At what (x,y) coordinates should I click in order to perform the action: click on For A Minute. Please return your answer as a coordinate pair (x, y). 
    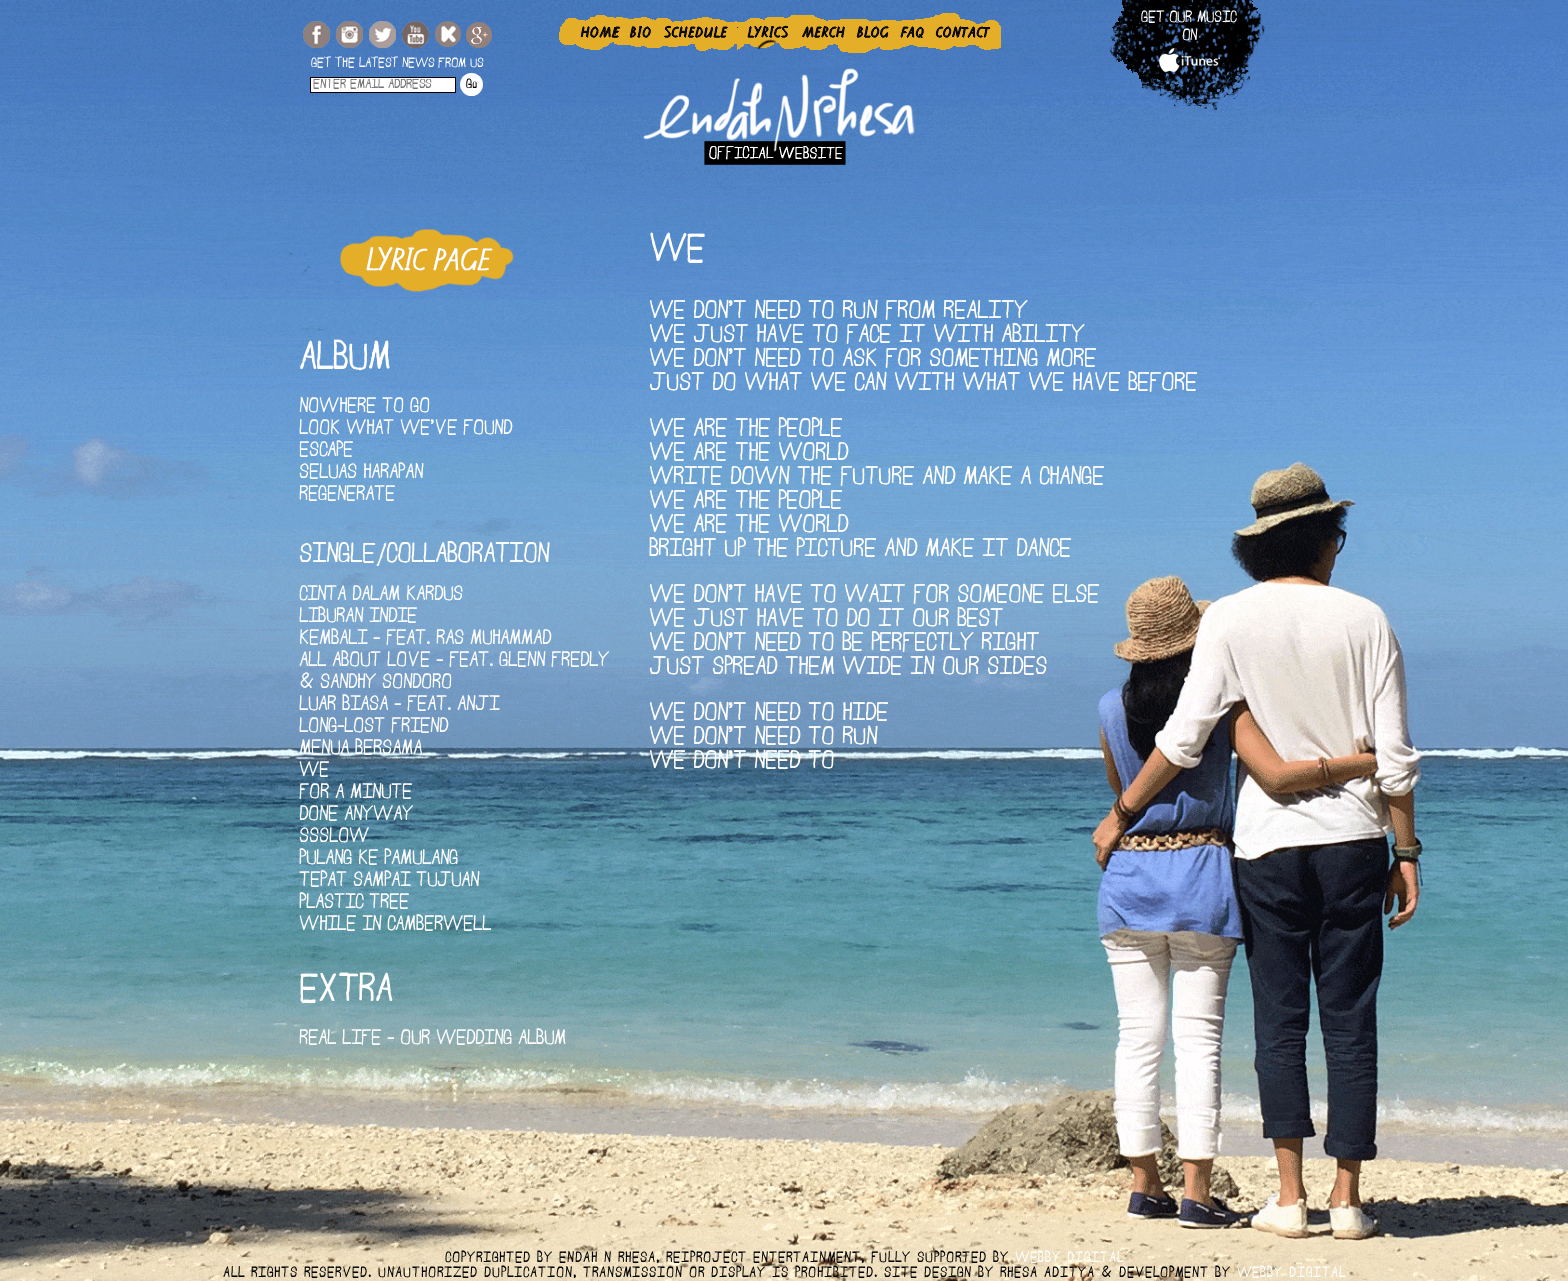
    Looking at the image, I should click on (355, 793).